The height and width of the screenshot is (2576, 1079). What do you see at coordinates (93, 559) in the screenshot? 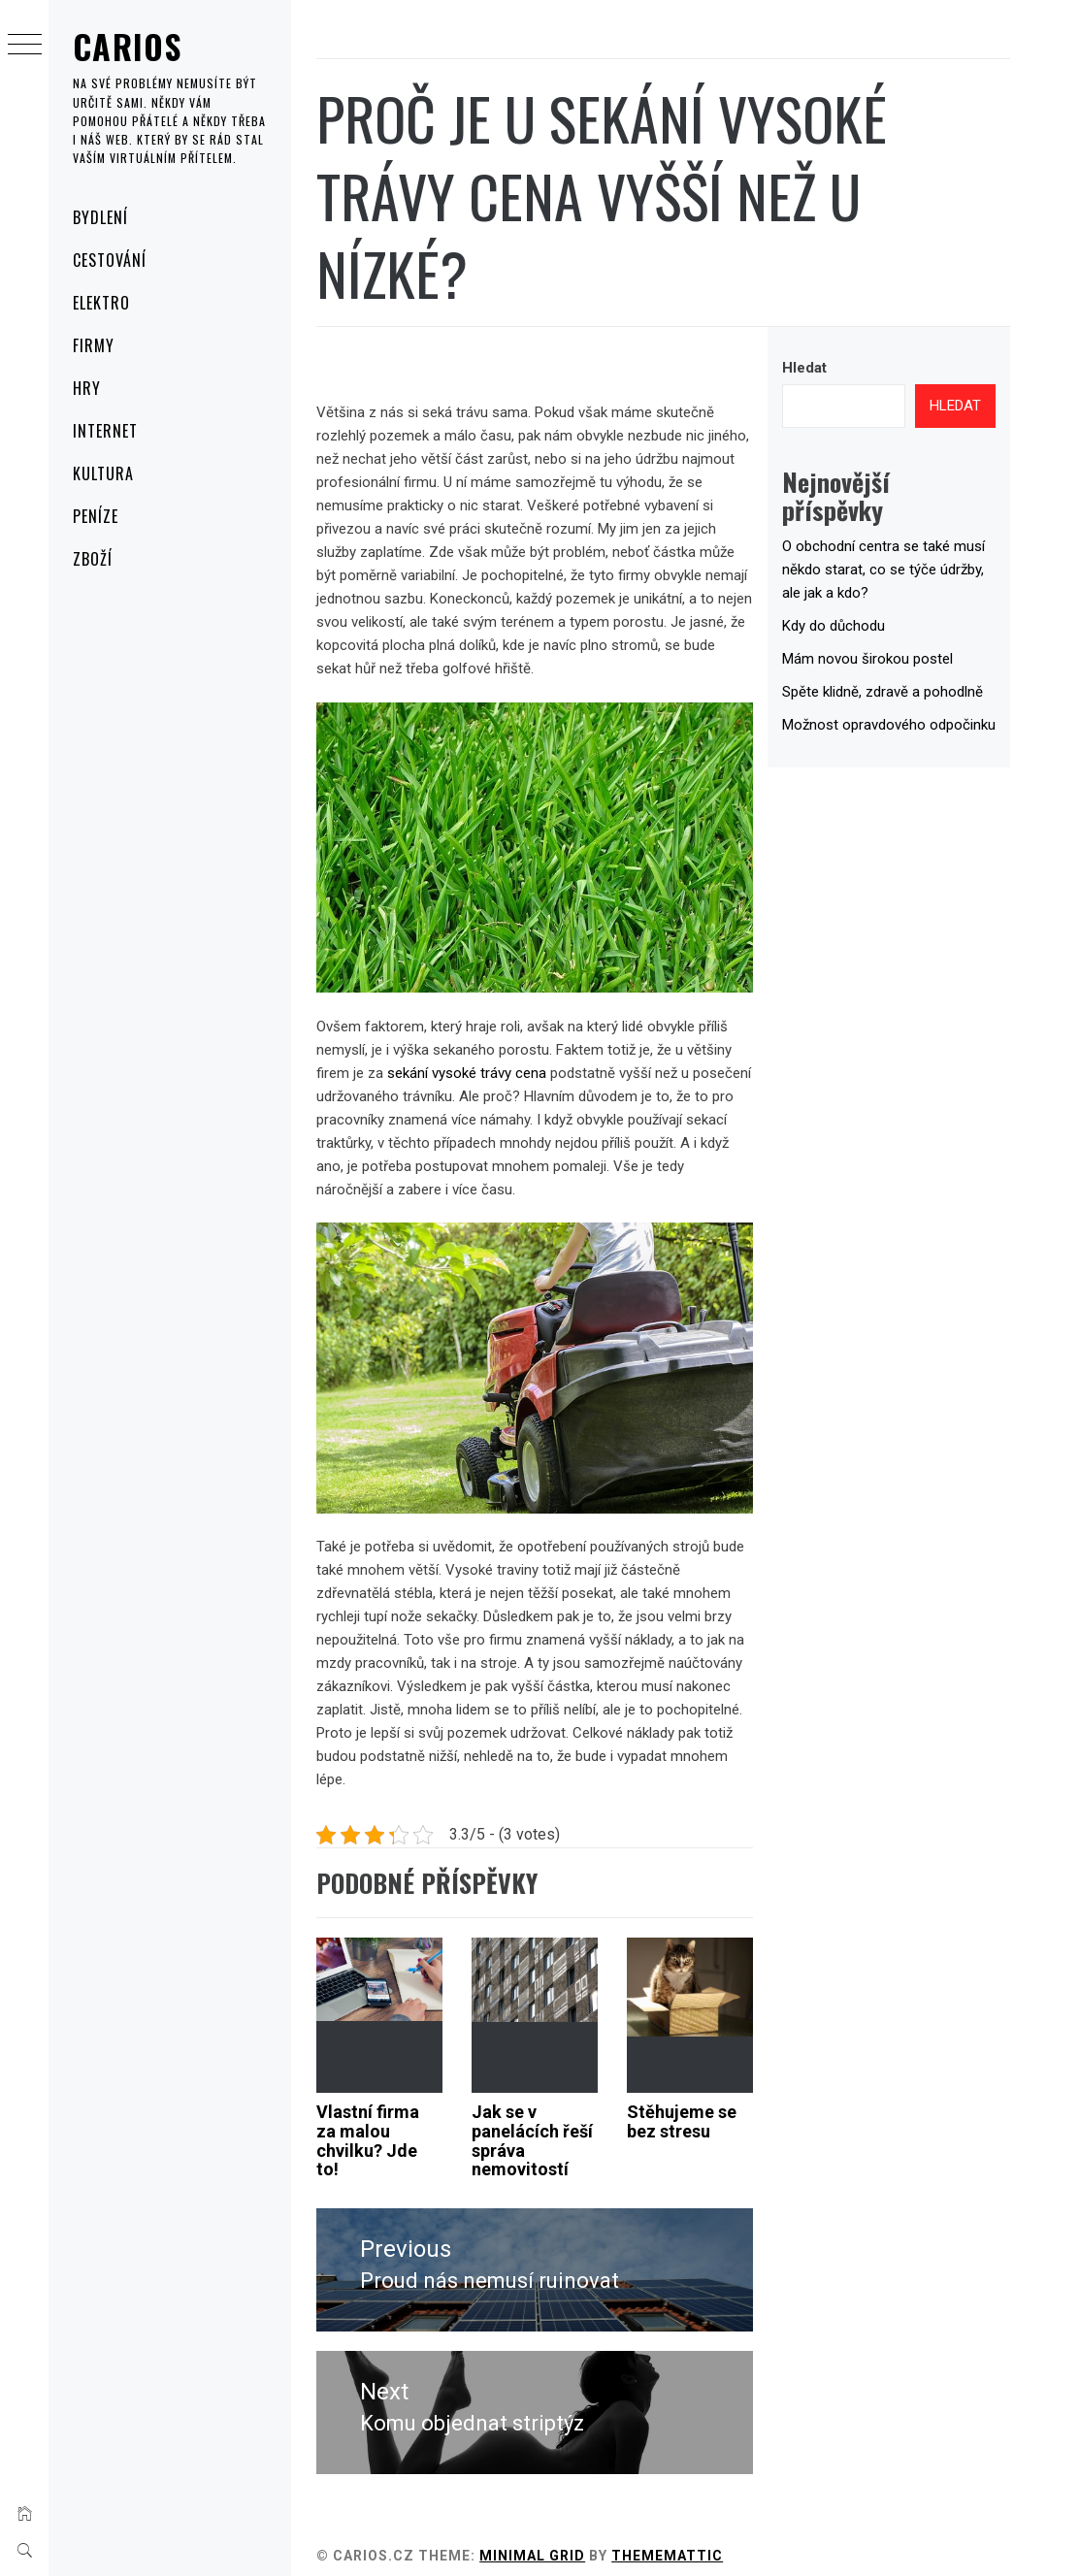
I see `Zboží` at bounding box center [93, 559].